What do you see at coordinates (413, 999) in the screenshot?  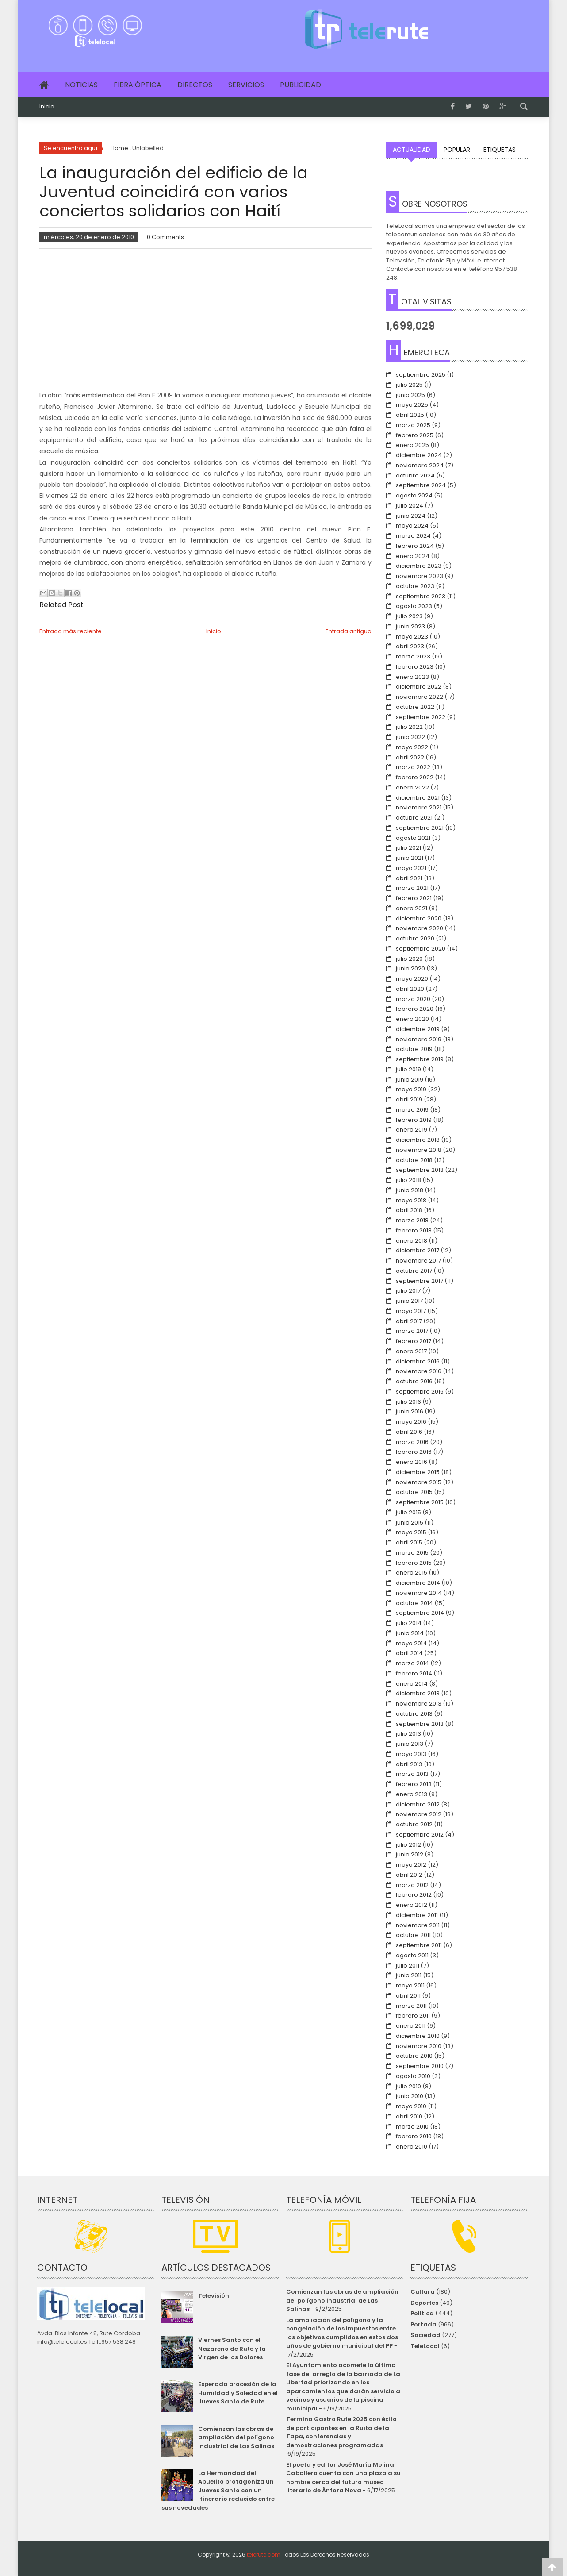 I see `marzo 2020` at bounding box center [413, 999].